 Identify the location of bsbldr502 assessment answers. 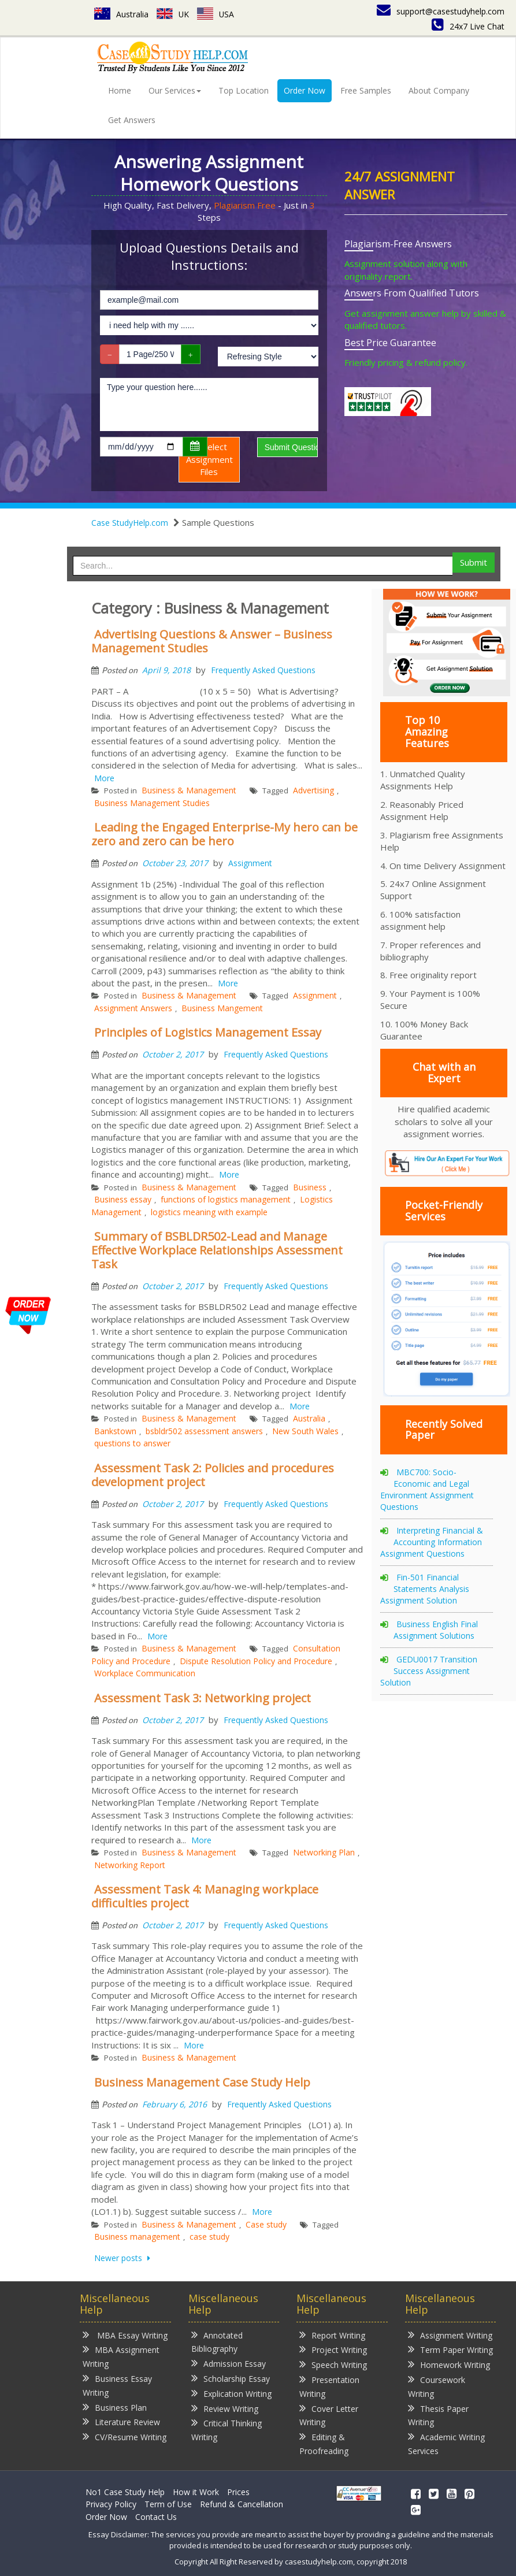
(204, 1431).